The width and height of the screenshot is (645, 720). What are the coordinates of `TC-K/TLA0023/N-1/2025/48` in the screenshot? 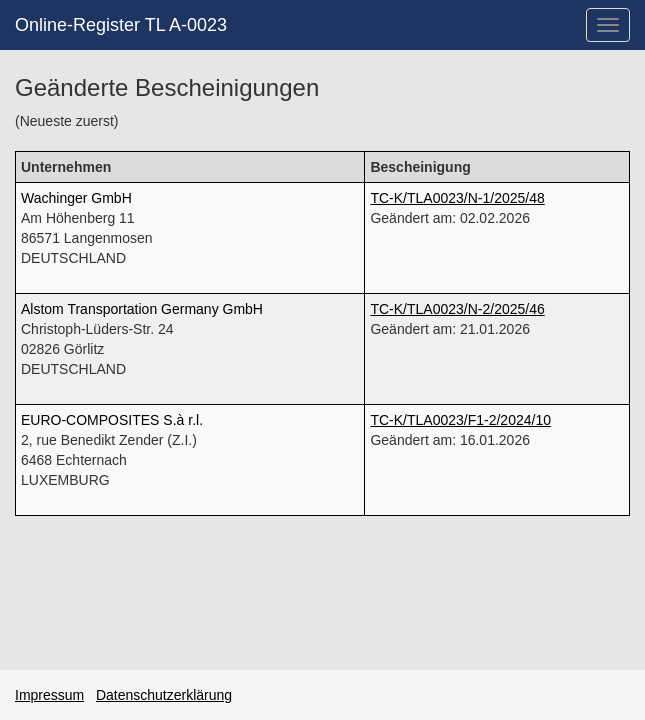 It's located at (457, 198).